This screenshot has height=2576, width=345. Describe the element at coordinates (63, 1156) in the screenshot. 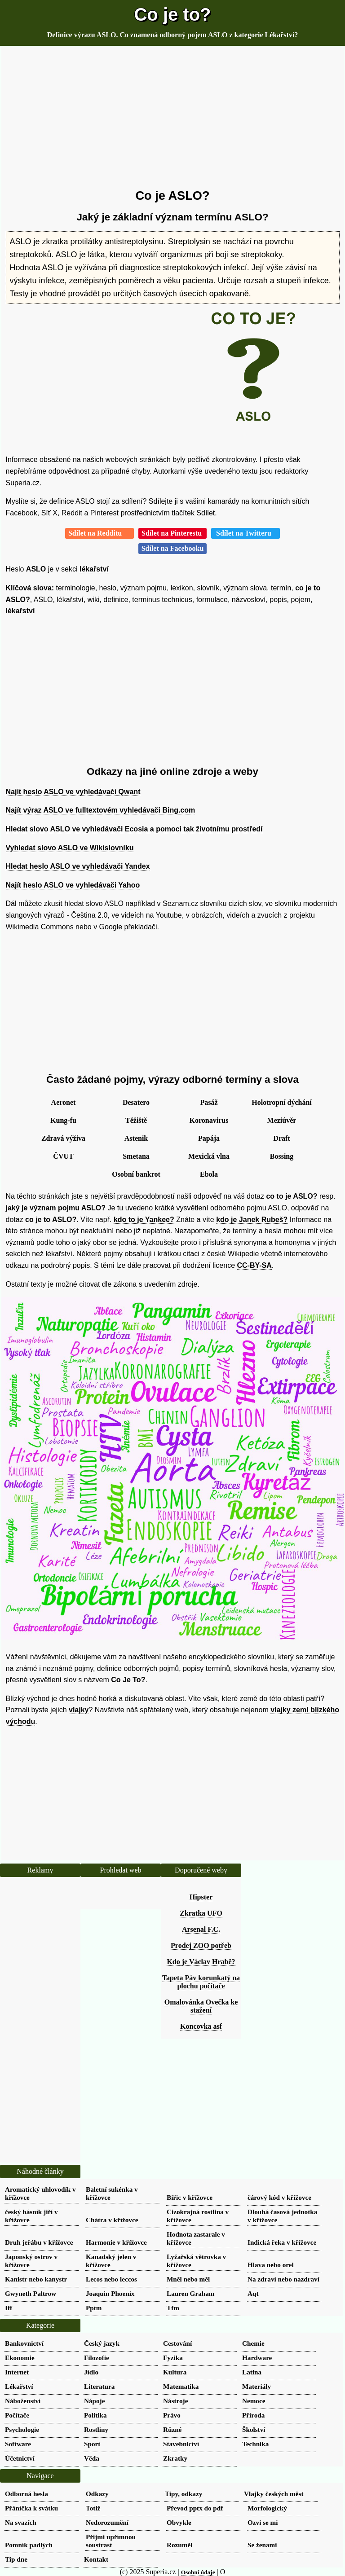

I see `ČVUT` at that location.